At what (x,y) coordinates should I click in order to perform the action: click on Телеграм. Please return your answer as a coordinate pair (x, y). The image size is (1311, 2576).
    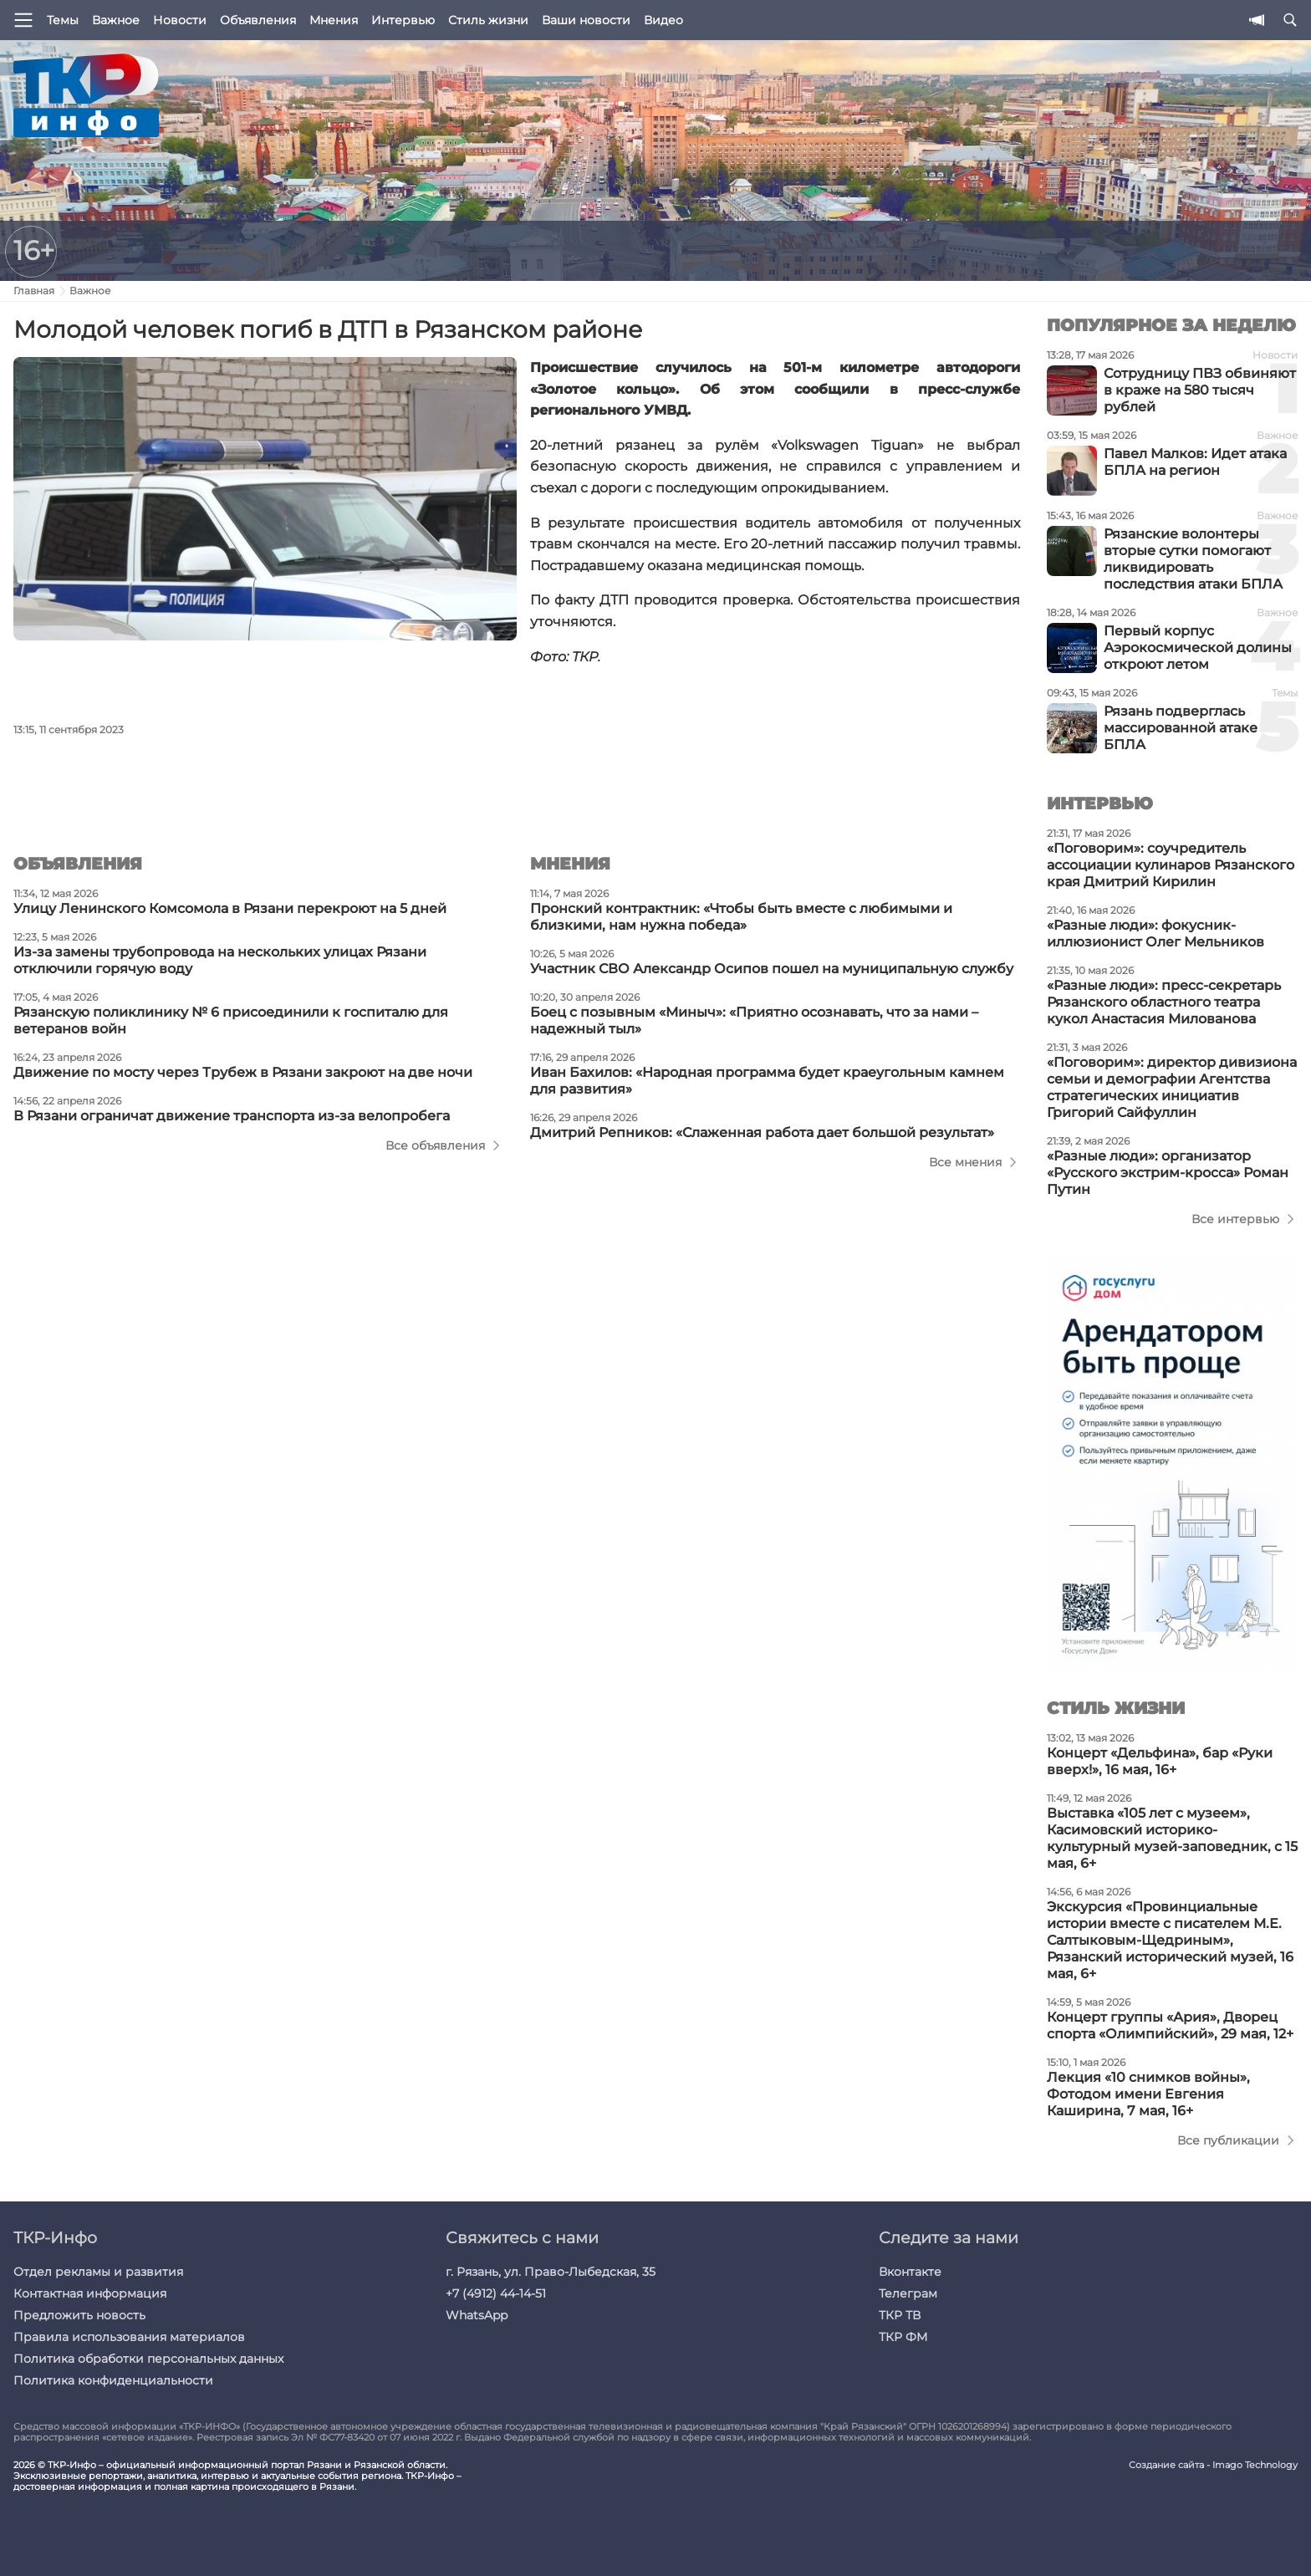
    Looking at the image, I should click on (908, 2293).